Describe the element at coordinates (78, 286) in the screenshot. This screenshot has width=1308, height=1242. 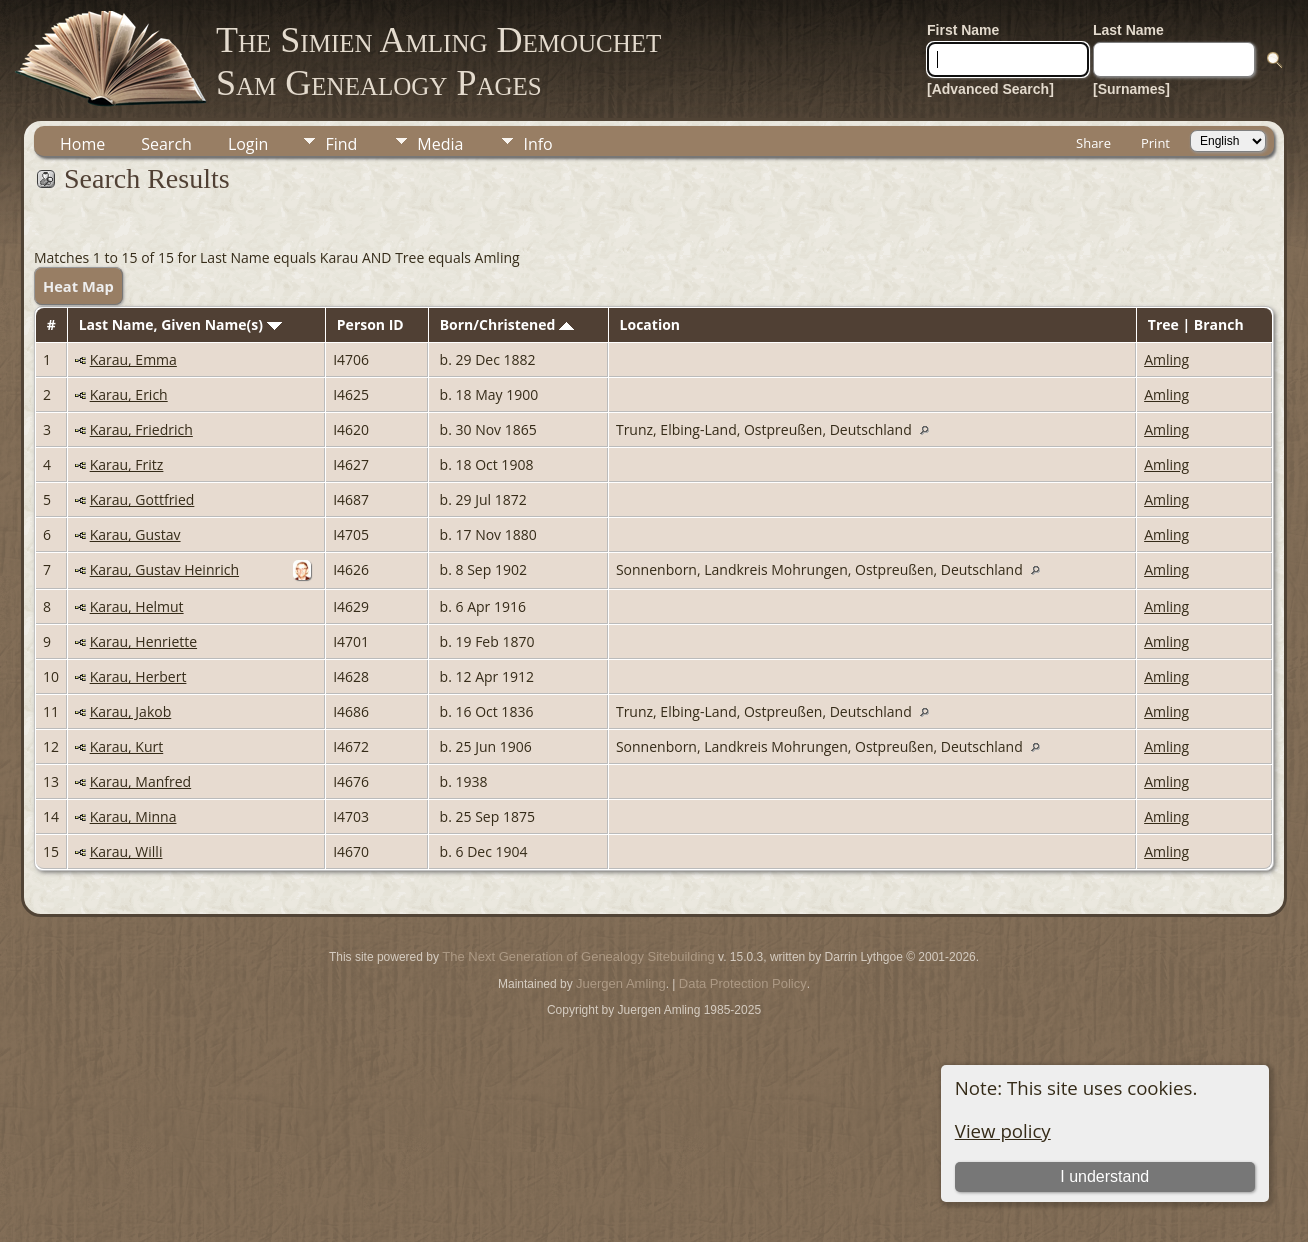
I see `Heat Map` at that location.